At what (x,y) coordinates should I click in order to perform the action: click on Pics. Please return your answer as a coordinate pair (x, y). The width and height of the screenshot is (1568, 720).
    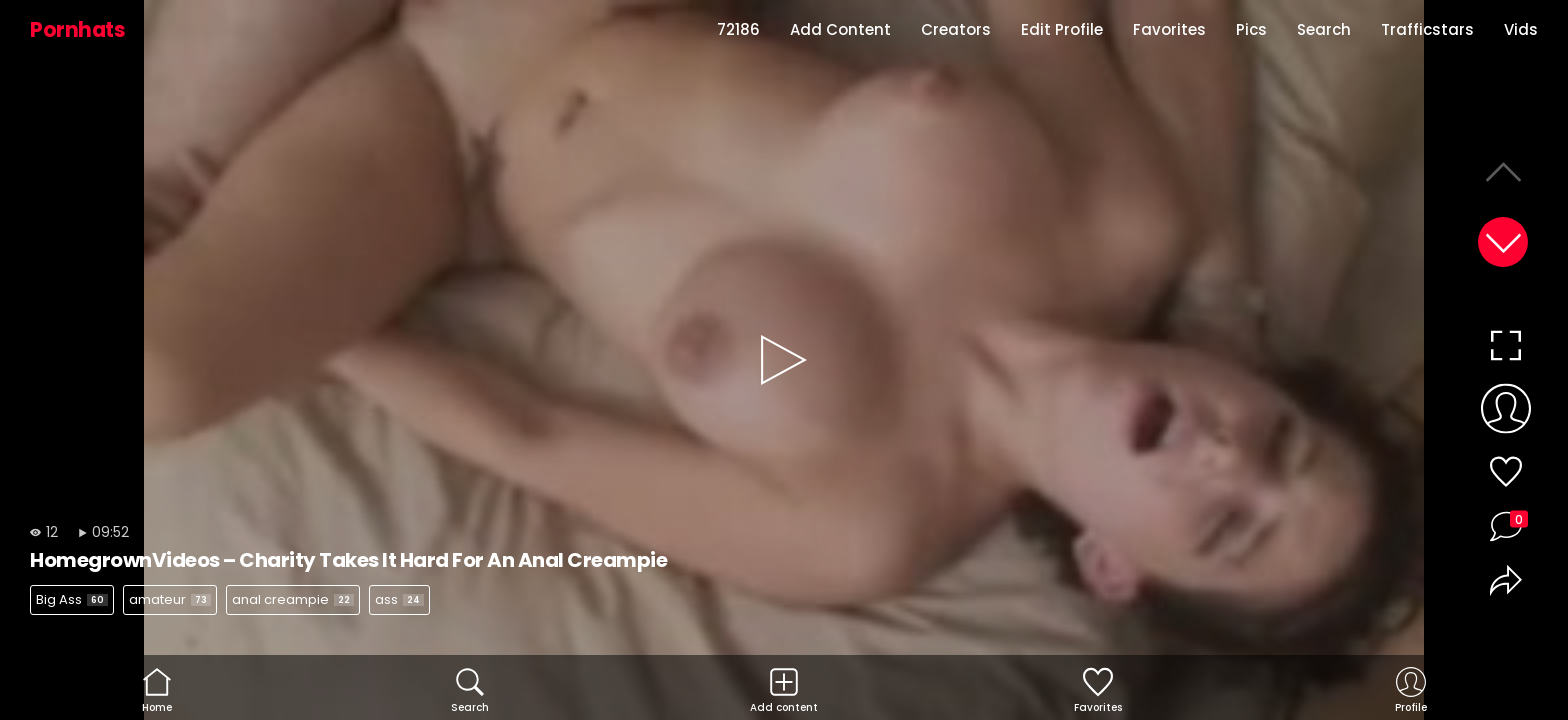
    Looking at the image, I should click on (1251, 29).